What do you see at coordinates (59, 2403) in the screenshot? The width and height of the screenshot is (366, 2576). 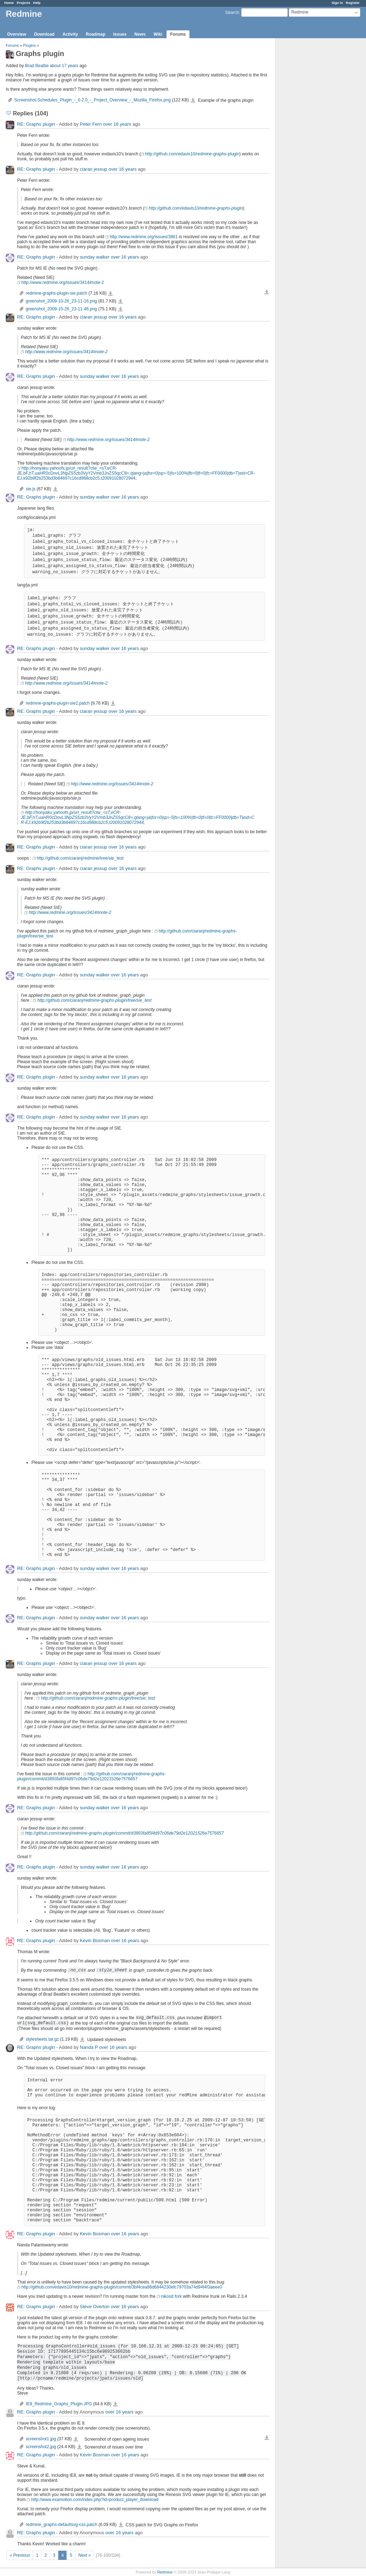 I see `IE8_Redmine_Graphs_Plugin.JPG` at bounding box center [59, 2403].